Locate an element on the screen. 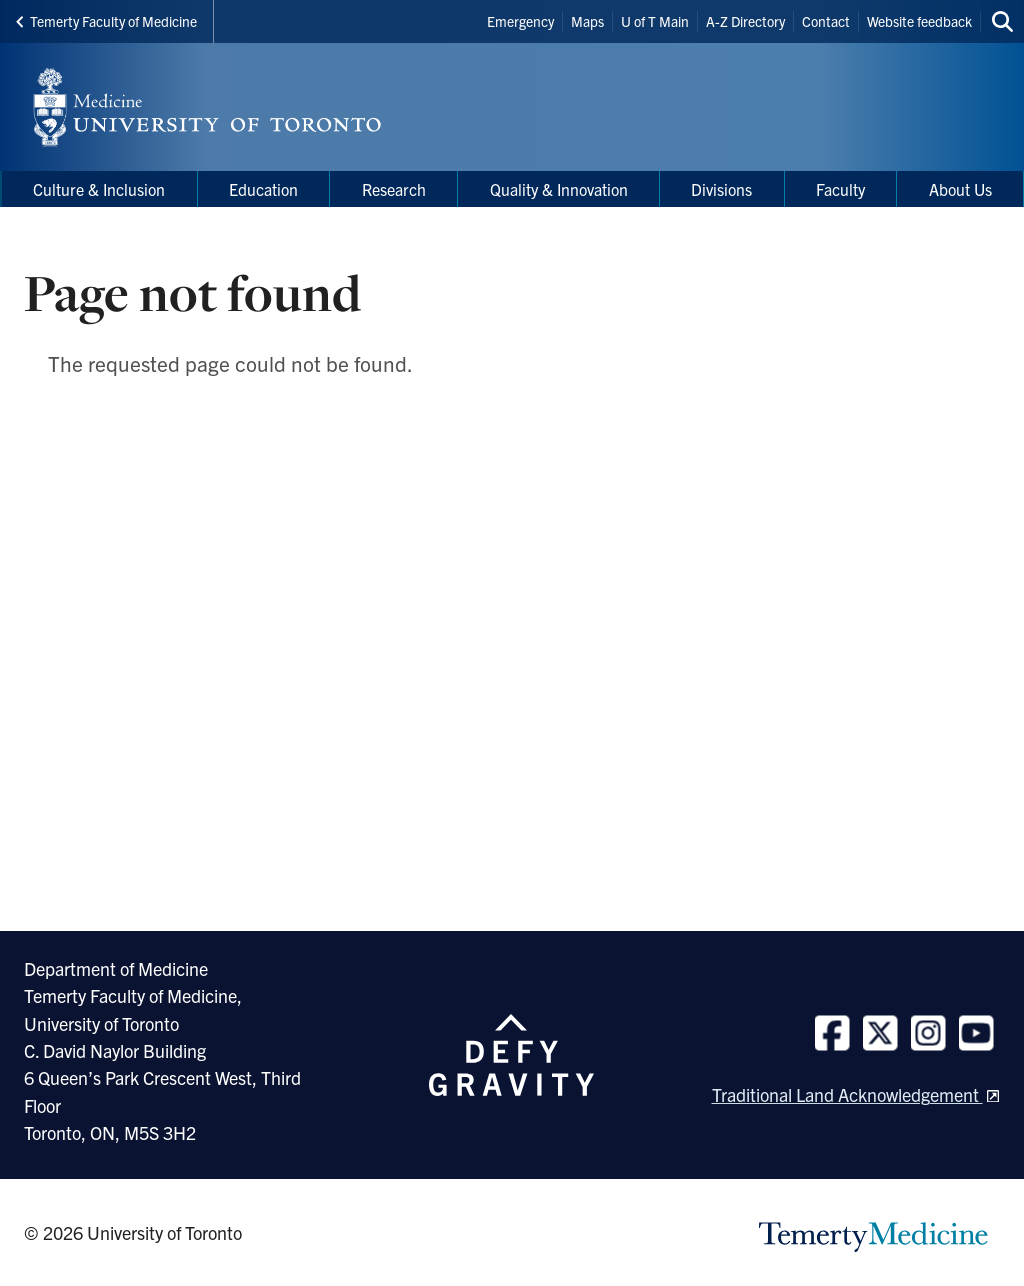 The height and width of the screenshot is (1286, 1024). U of T Main is located at coordinates (655, 21).